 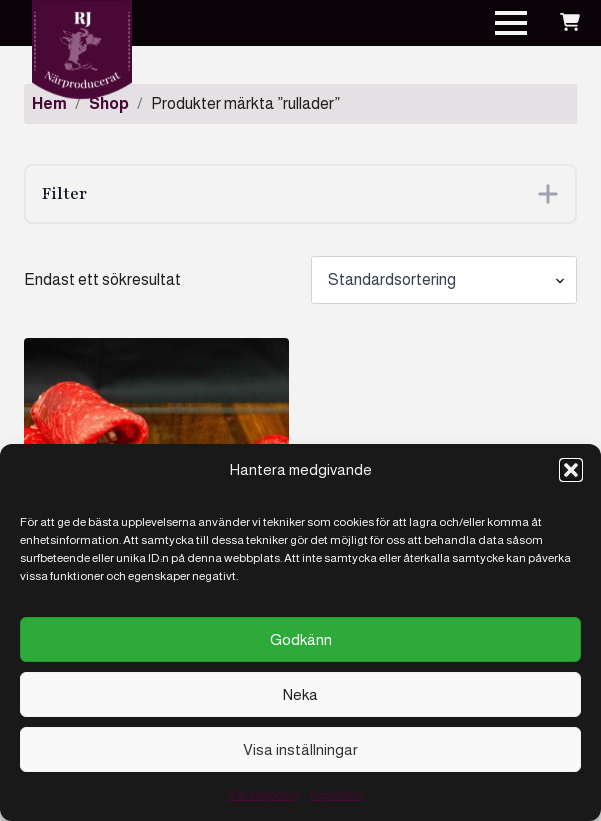 What do you see at coordinates (570, 23) in the screenshot?
I see `[Visa varukorg]` at bounding box center [570, 23].